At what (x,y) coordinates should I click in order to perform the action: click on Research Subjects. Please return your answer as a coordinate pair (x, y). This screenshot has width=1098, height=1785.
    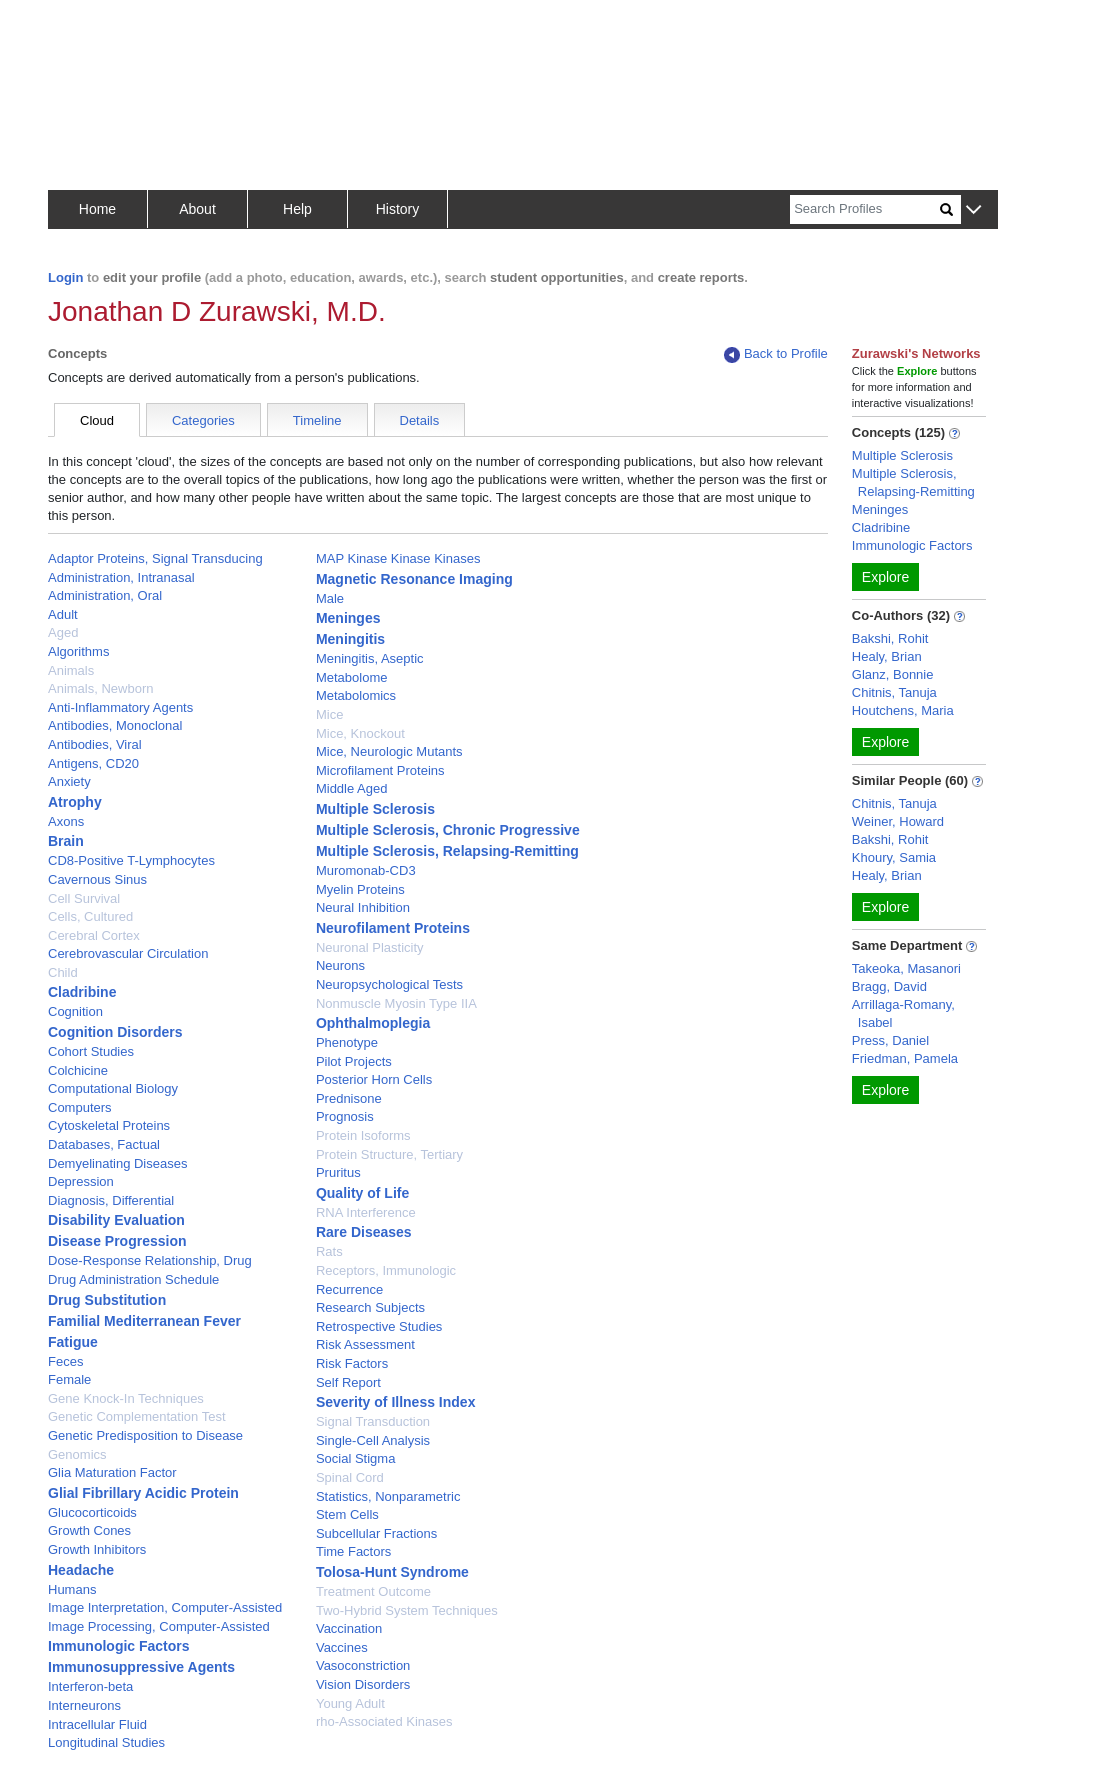
    Looking at the image, I should click on (370, 1307).